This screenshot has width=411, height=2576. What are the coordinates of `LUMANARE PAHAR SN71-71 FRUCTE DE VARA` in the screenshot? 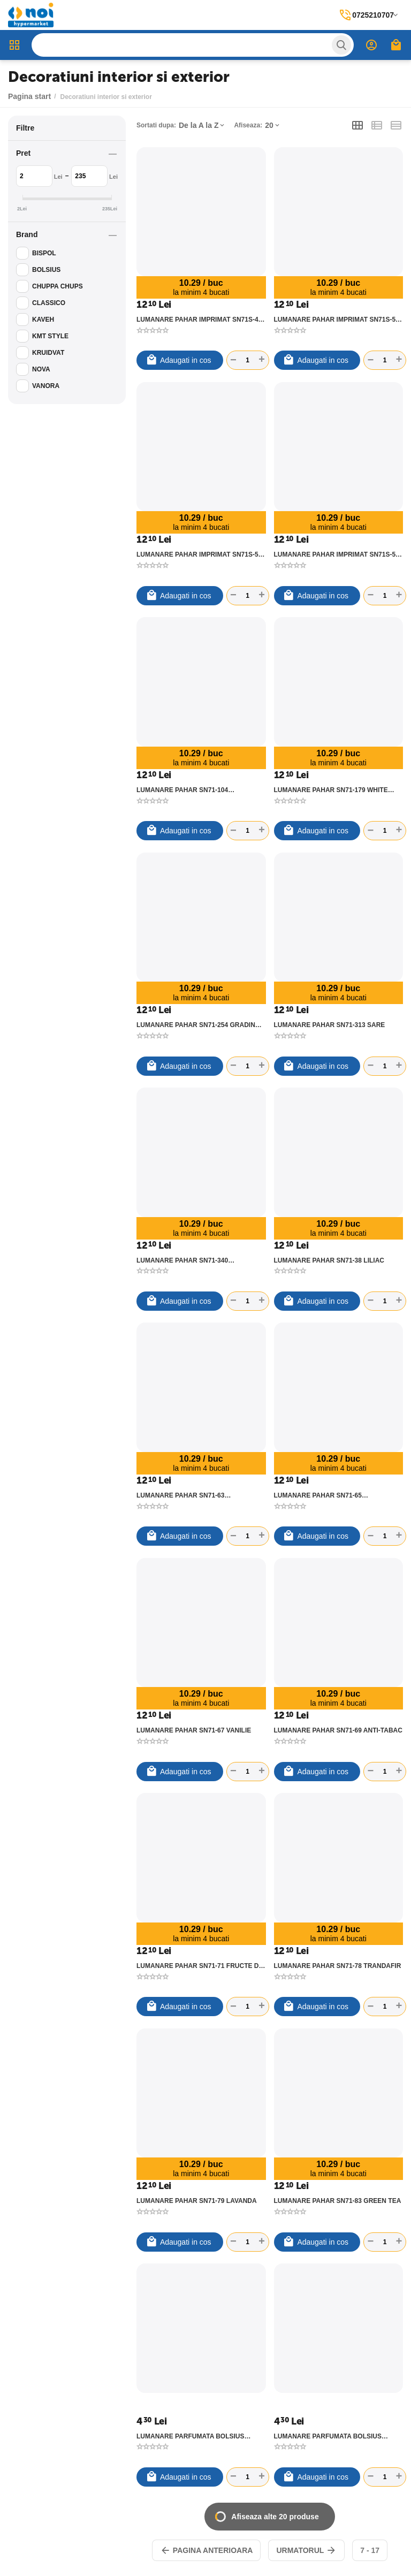 It's located at (199, 1966).